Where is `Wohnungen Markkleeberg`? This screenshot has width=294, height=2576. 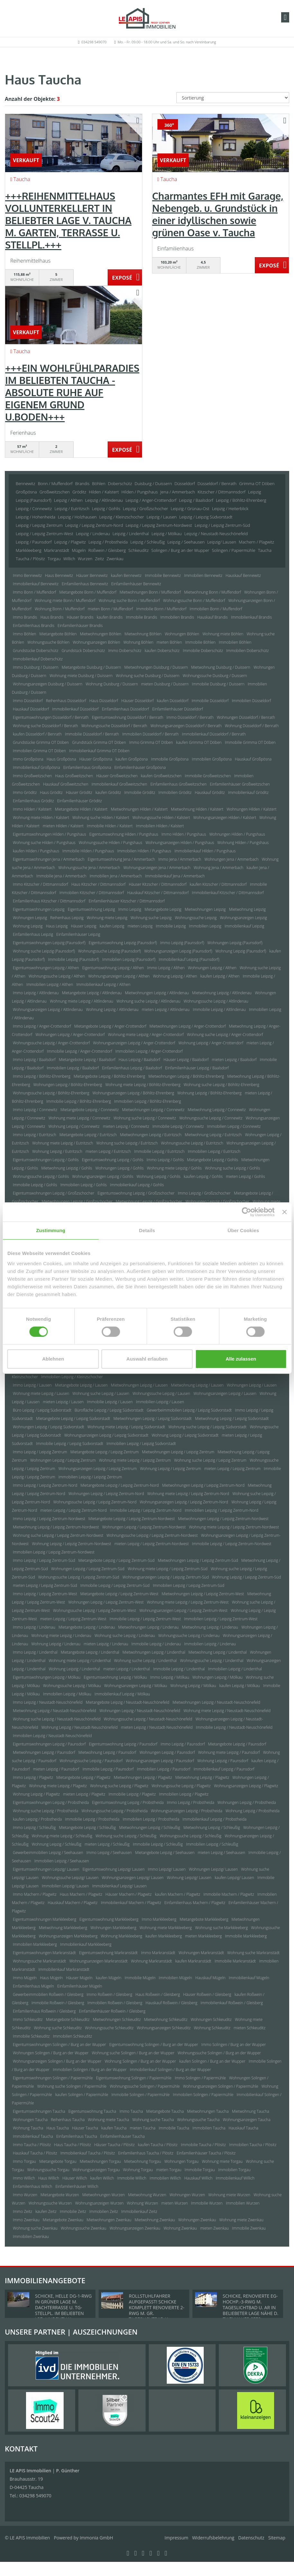 Wohnungen Markkleeberg is located at coordinates (113, 1927).